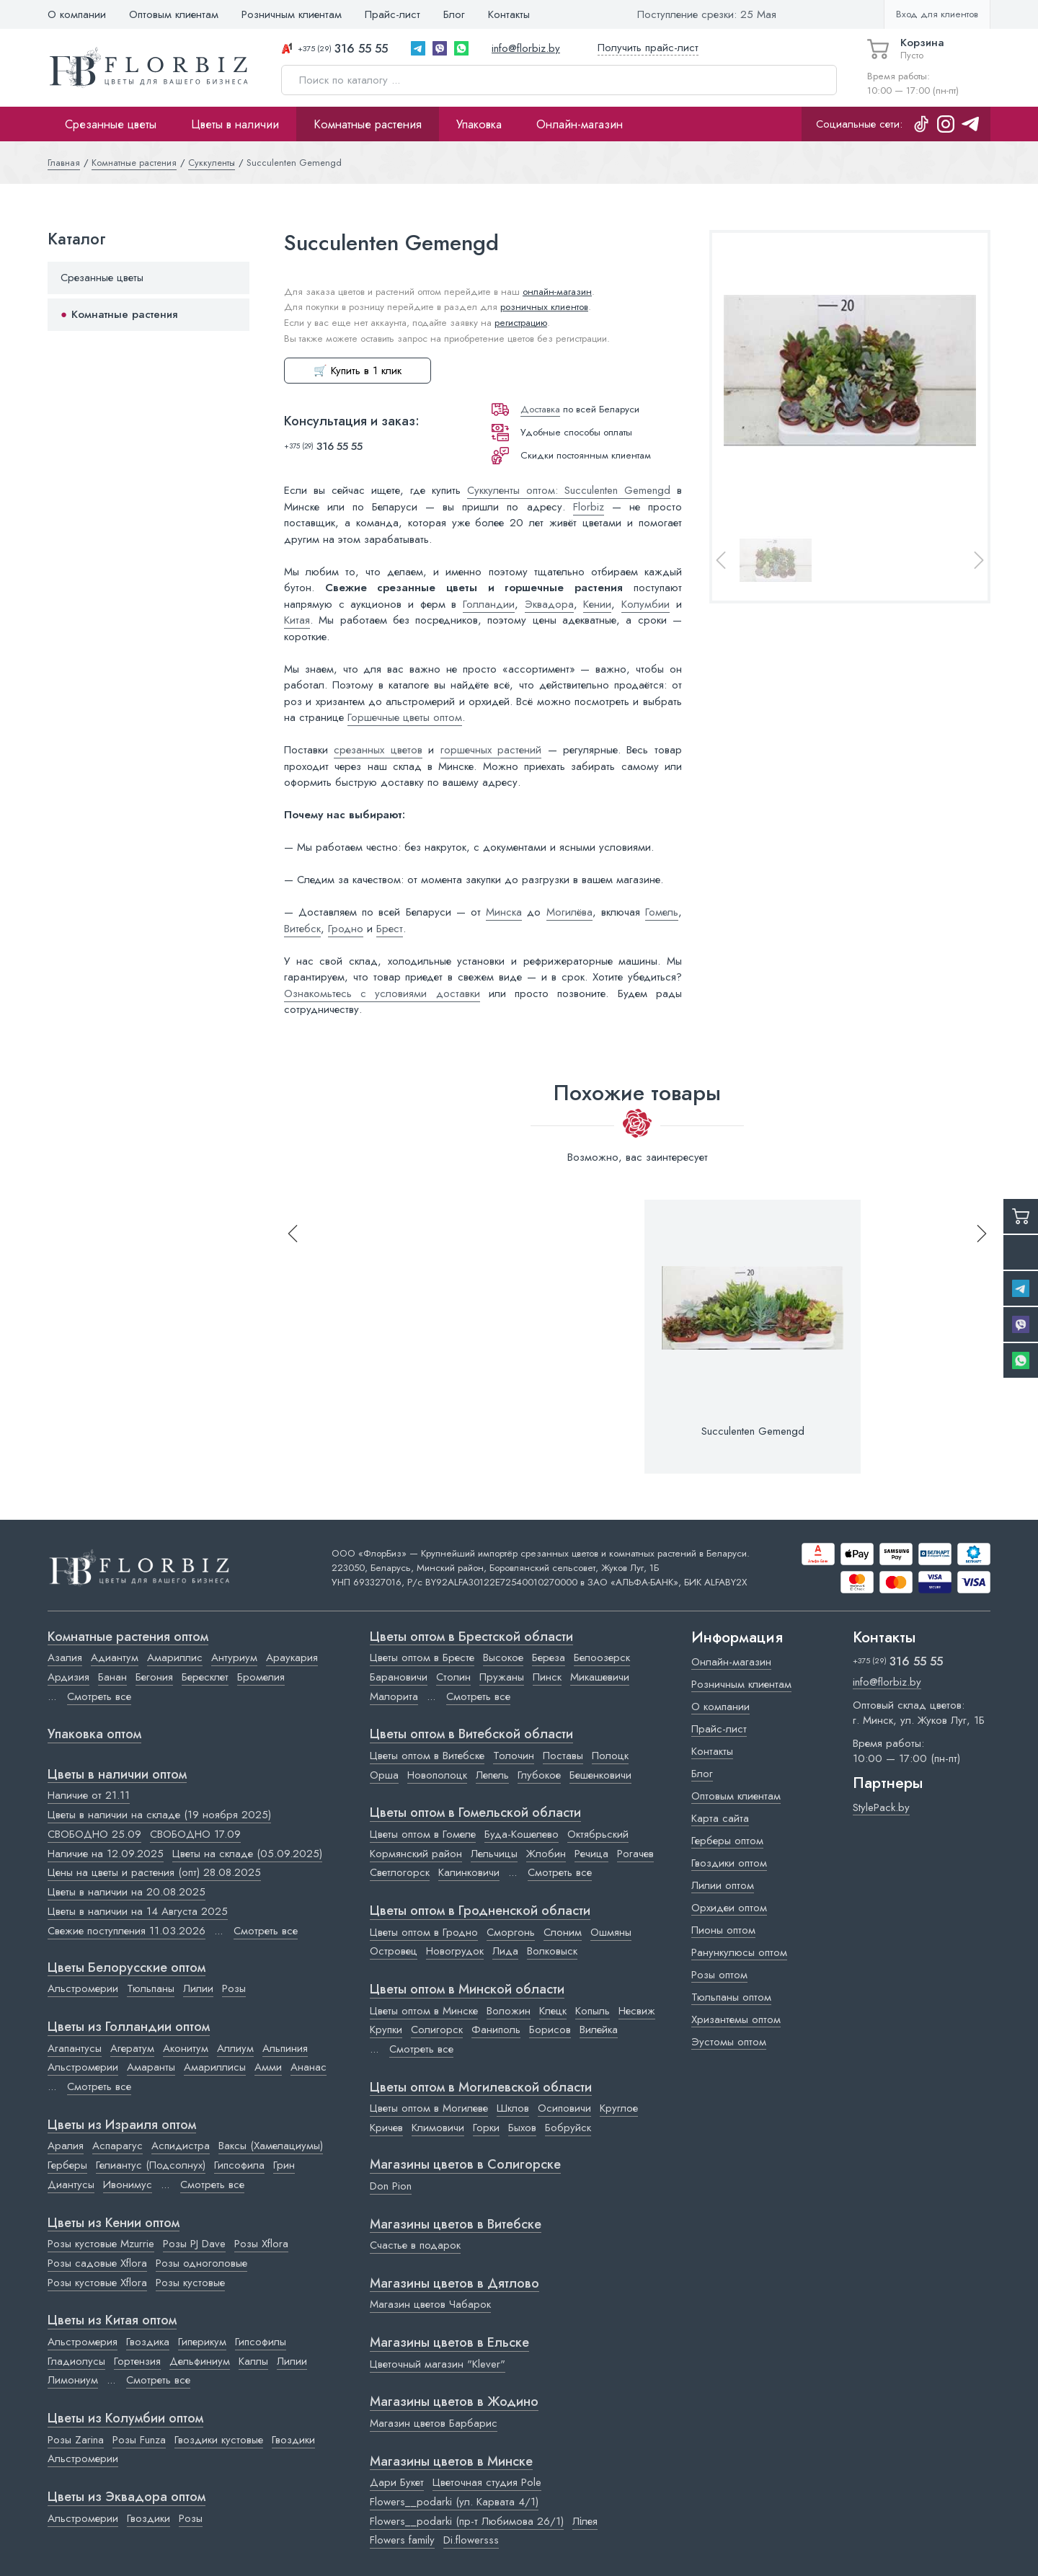 The image size is (1038, 2576). What do you see at coordinates (636, 2011) in the screenshot?
I see `Несвиж` at bounding box center [636, 2011].